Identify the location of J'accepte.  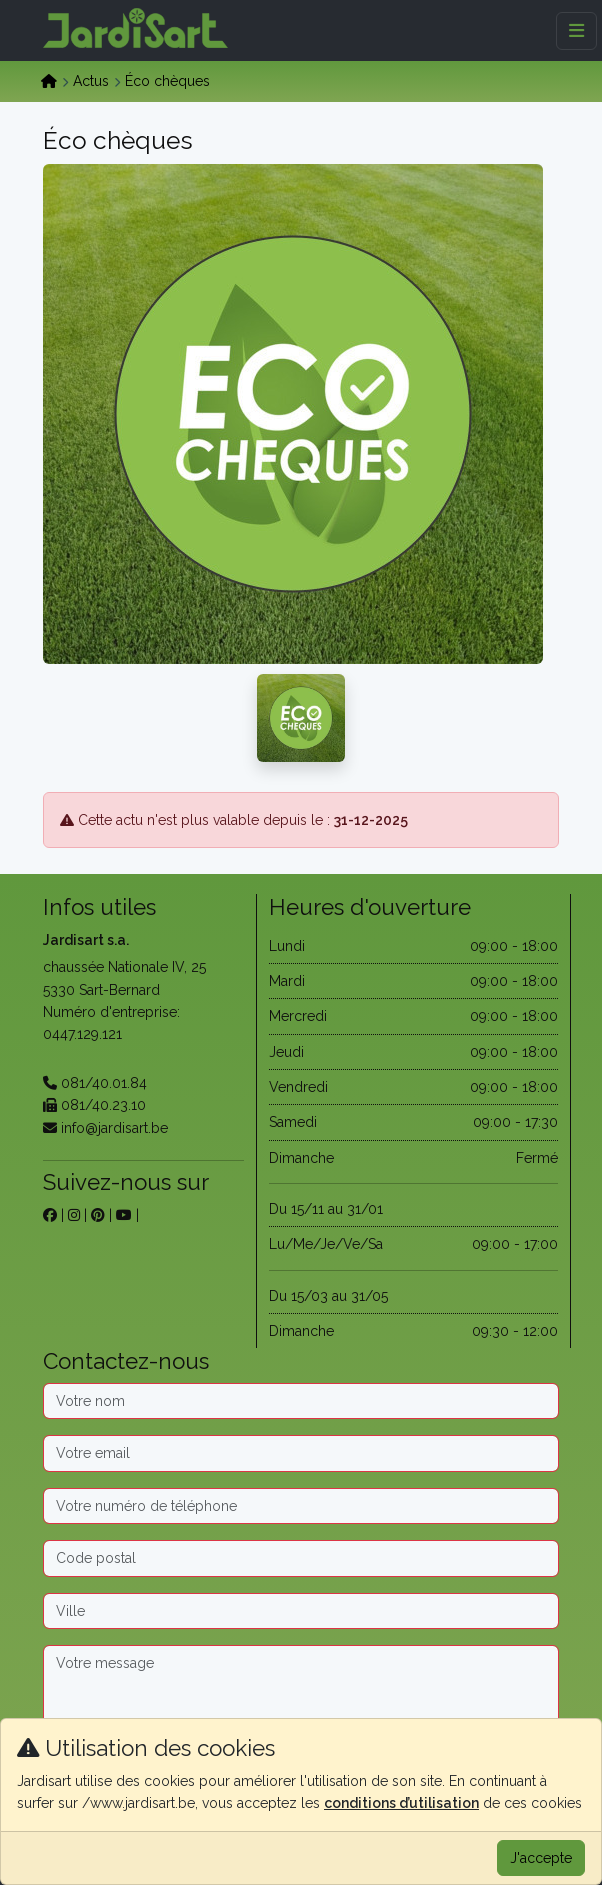
(541, 1858).